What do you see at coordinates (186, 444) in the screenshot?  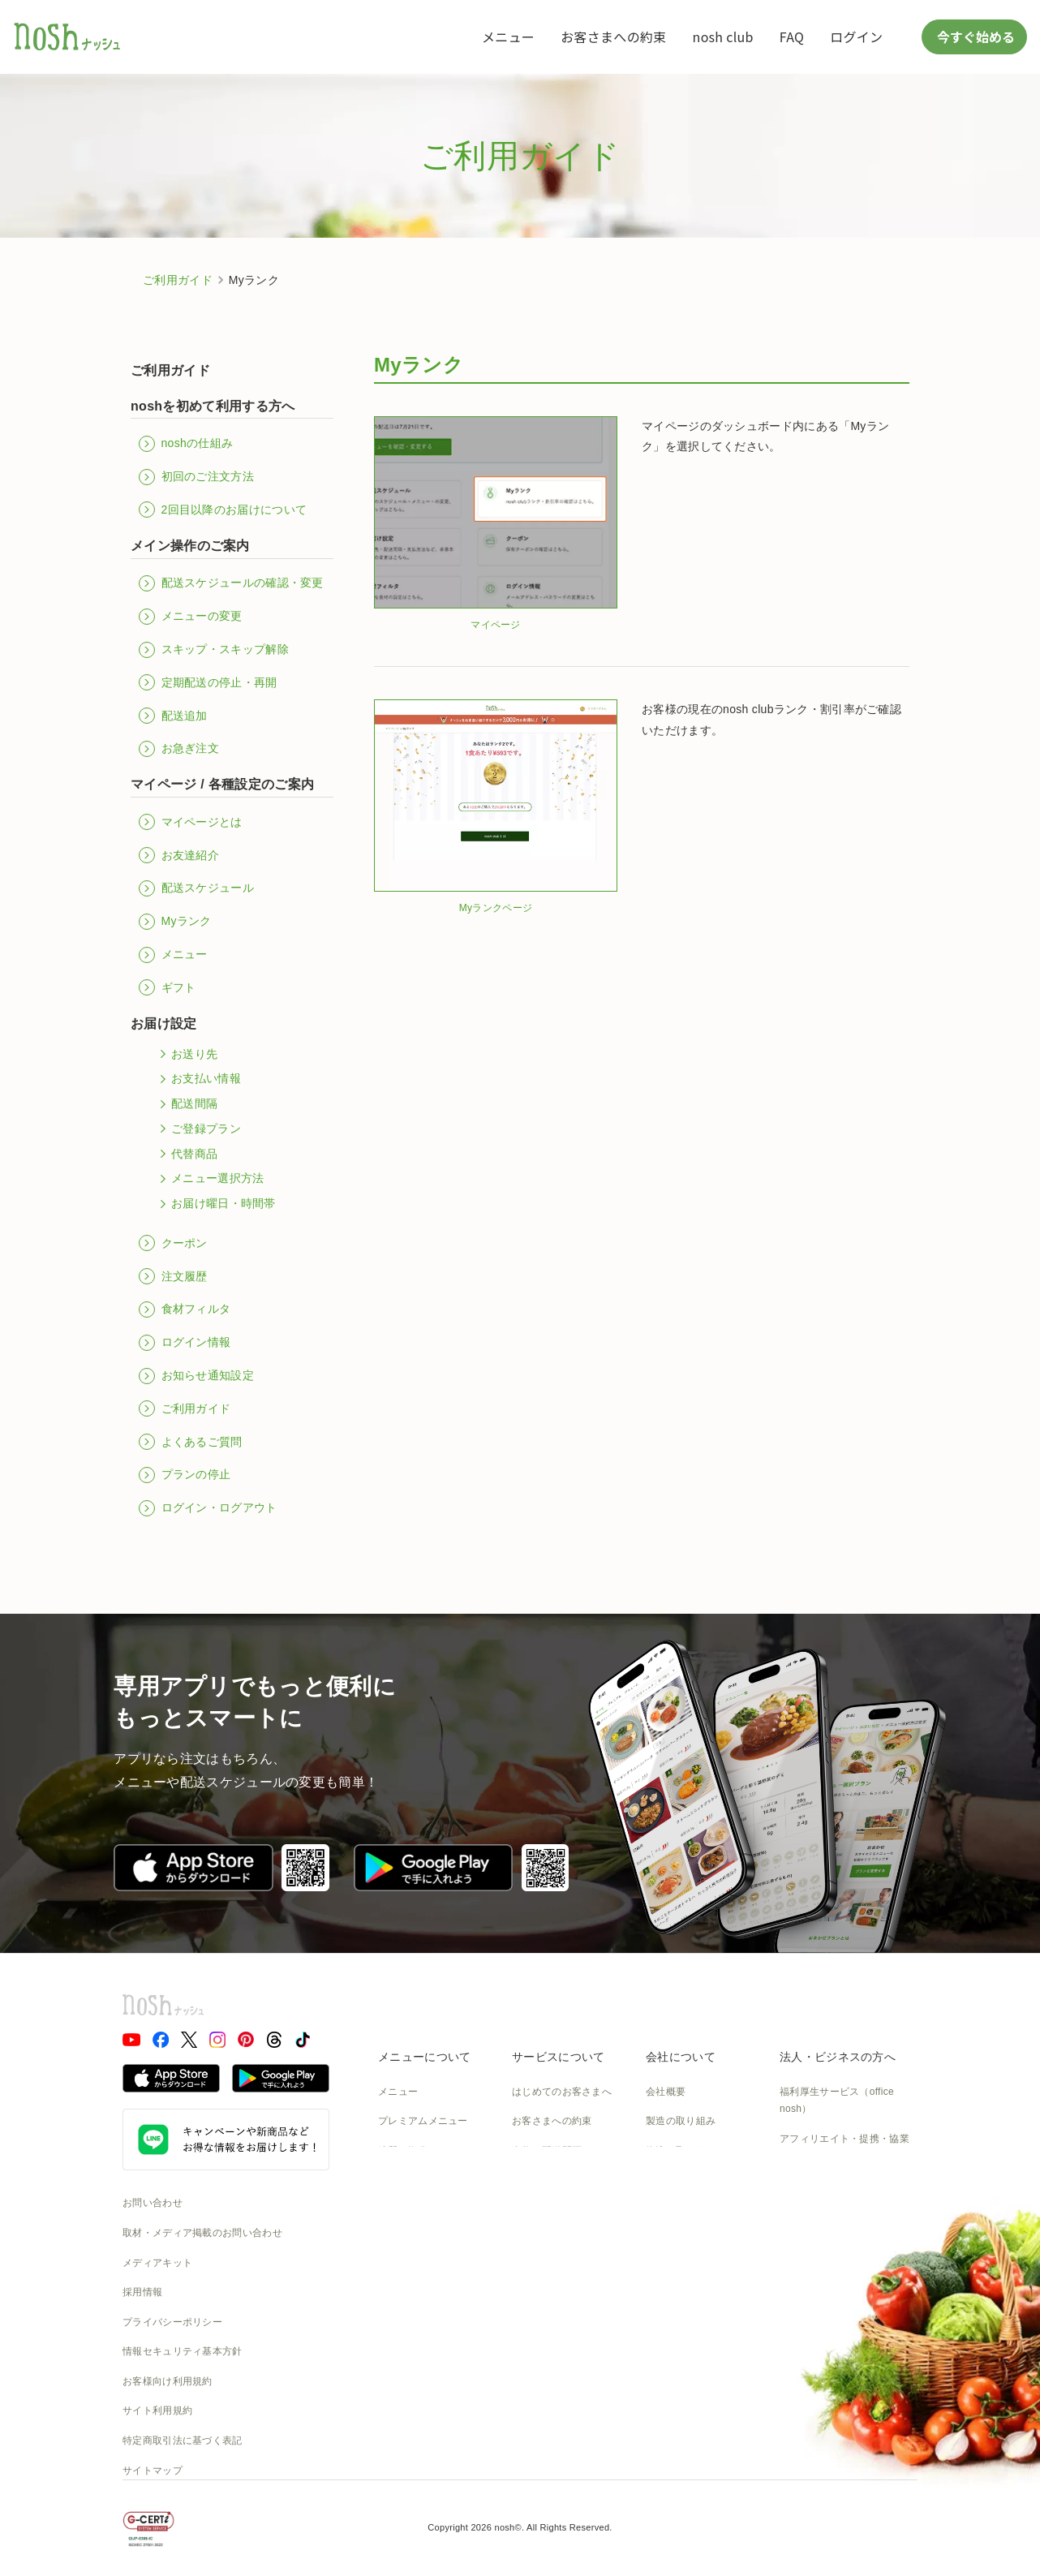 I see `noshの仕組み` at bounding box center [186, 444].